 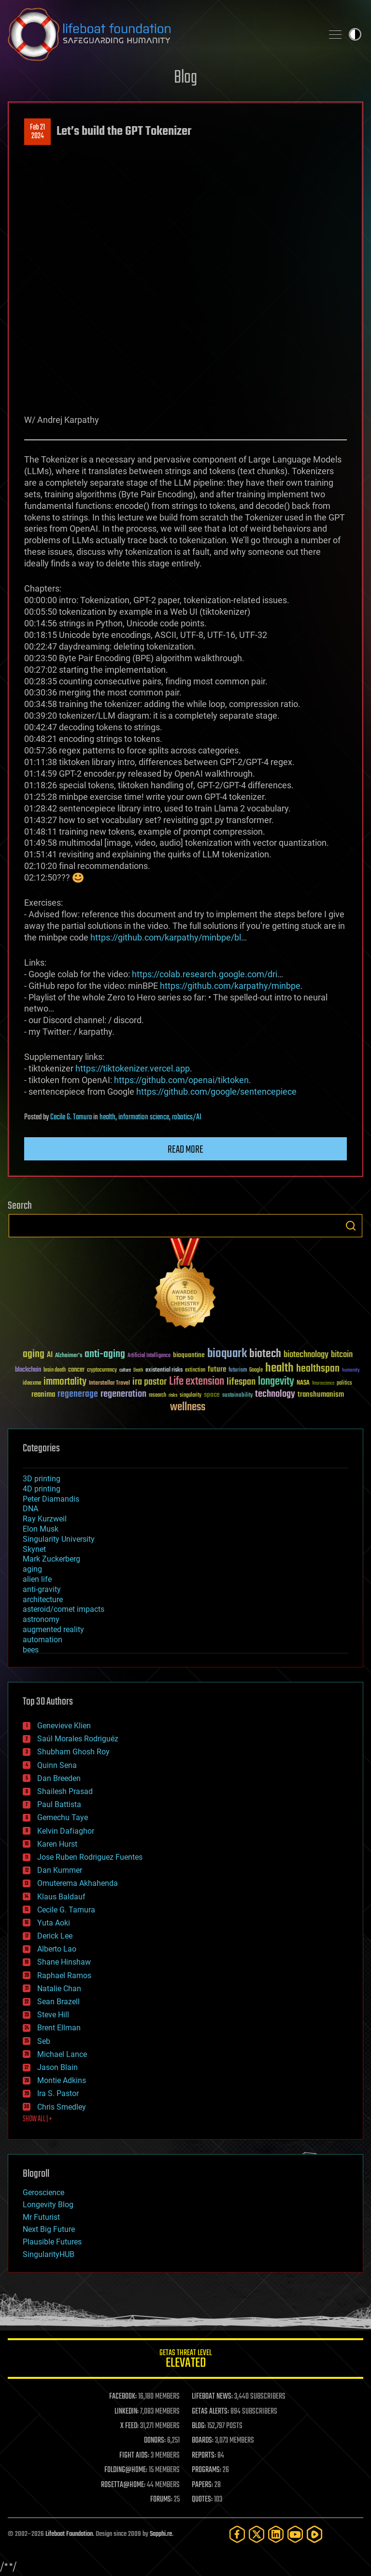 I want to click on Lifeboat Foundation, so click(x=69, y=2534).